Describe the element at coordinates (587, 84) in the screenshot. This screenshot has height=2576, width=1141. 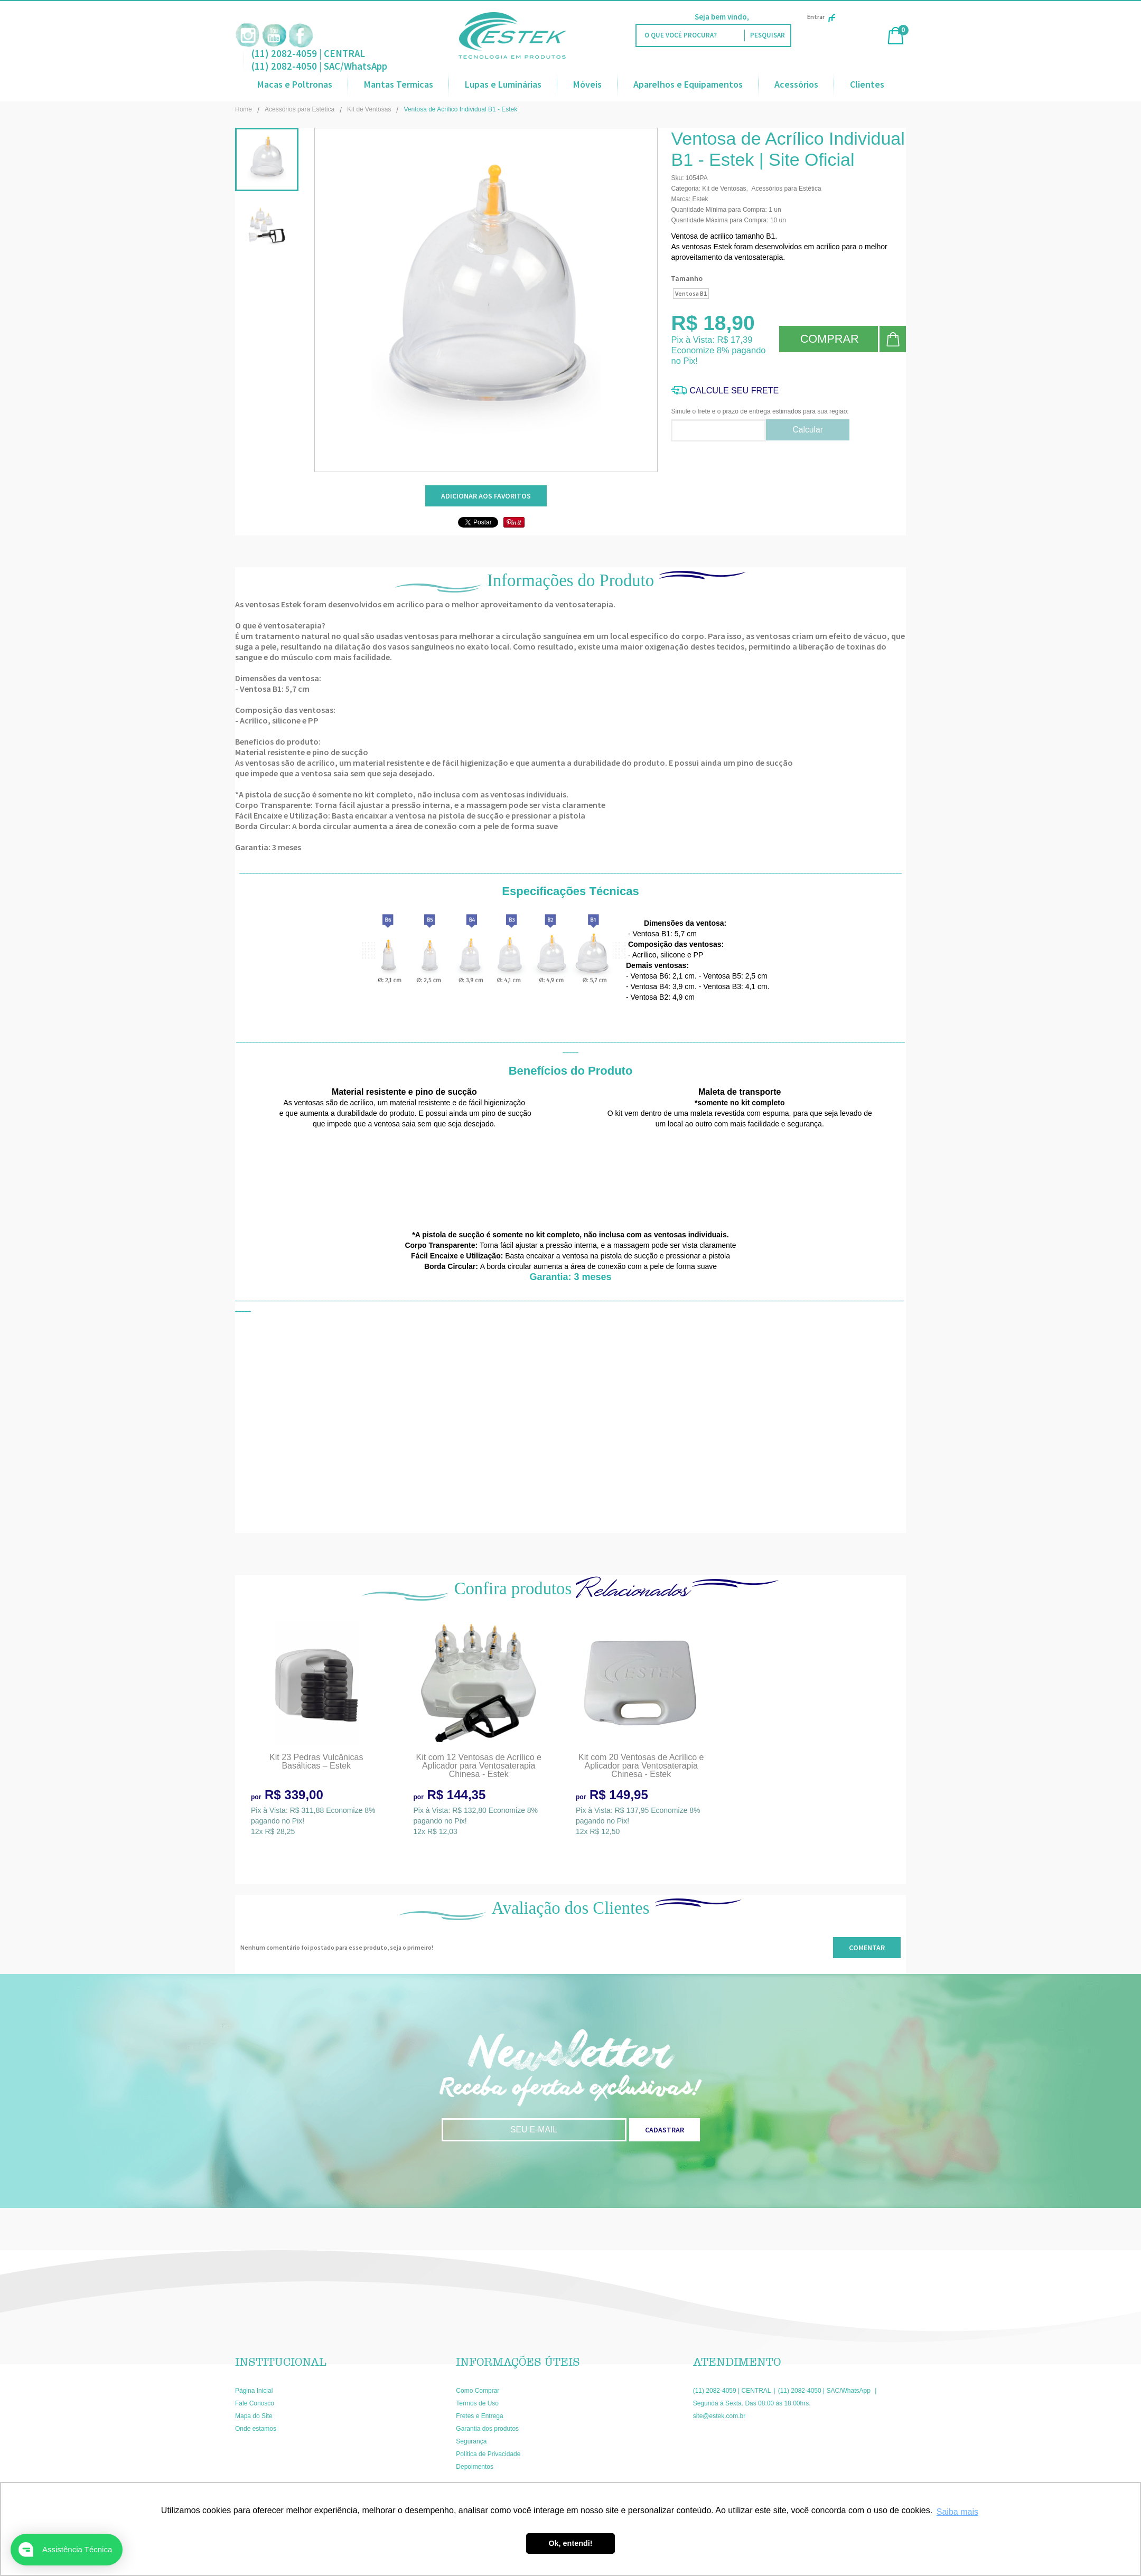
I see `Móveis` at that location.